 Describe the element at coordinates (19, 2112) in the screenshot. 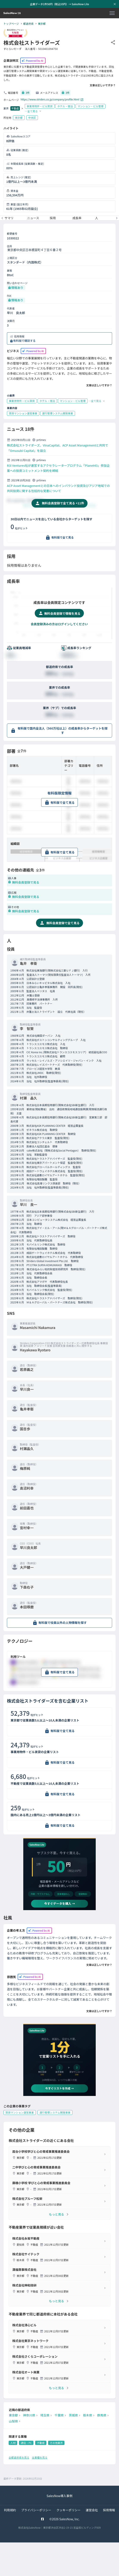

I see `賃貸マンション運営事業` at that location.